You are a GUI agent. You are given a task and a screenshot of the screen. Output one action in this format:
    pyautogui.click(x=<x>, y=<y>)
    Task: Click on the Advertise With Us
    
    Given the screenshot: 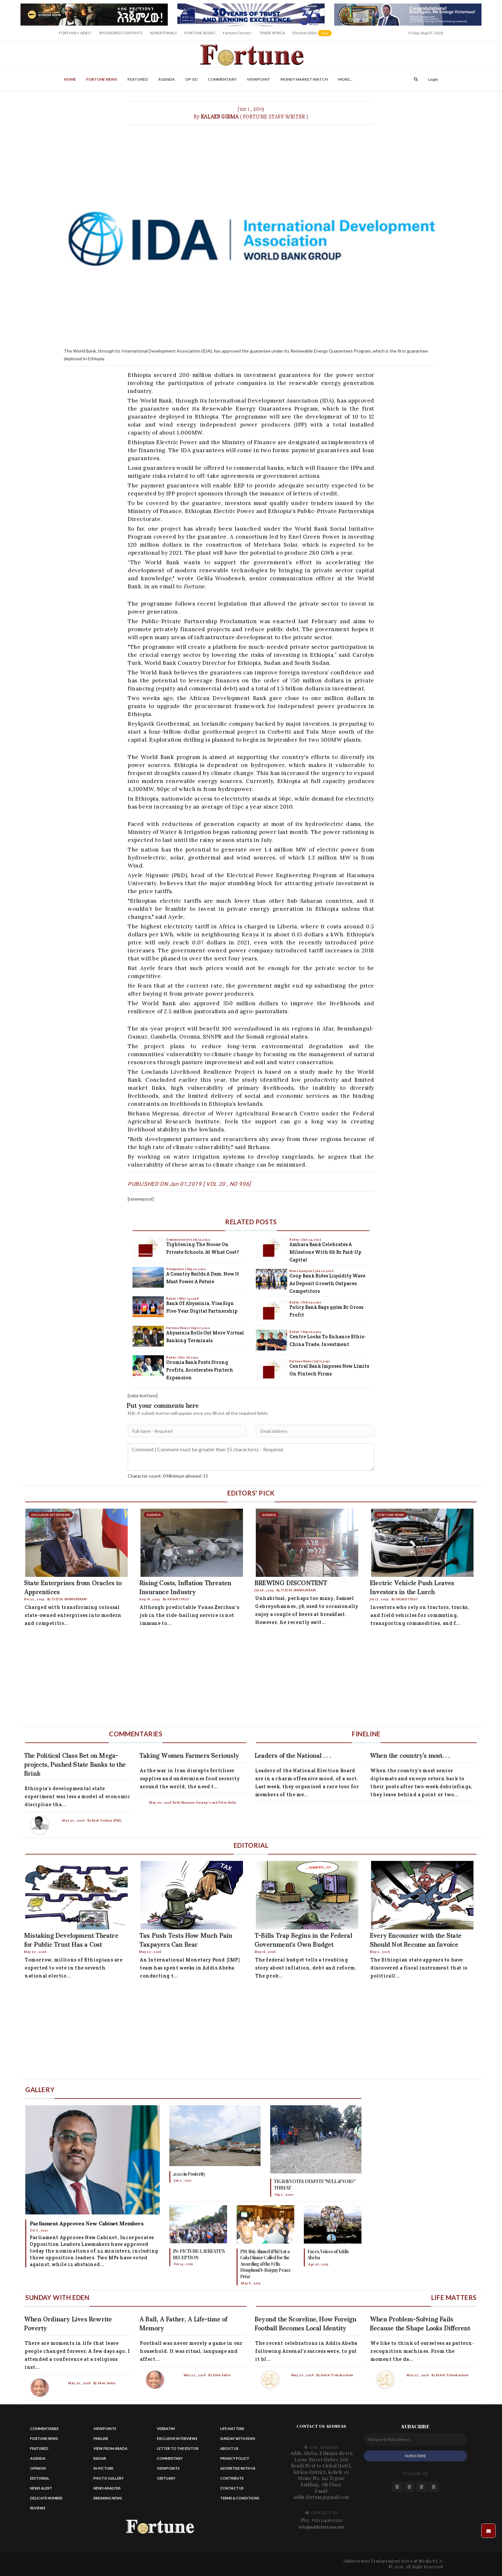 What is the action you would take?
    pyautogui.click(x=237, y=2468)
    